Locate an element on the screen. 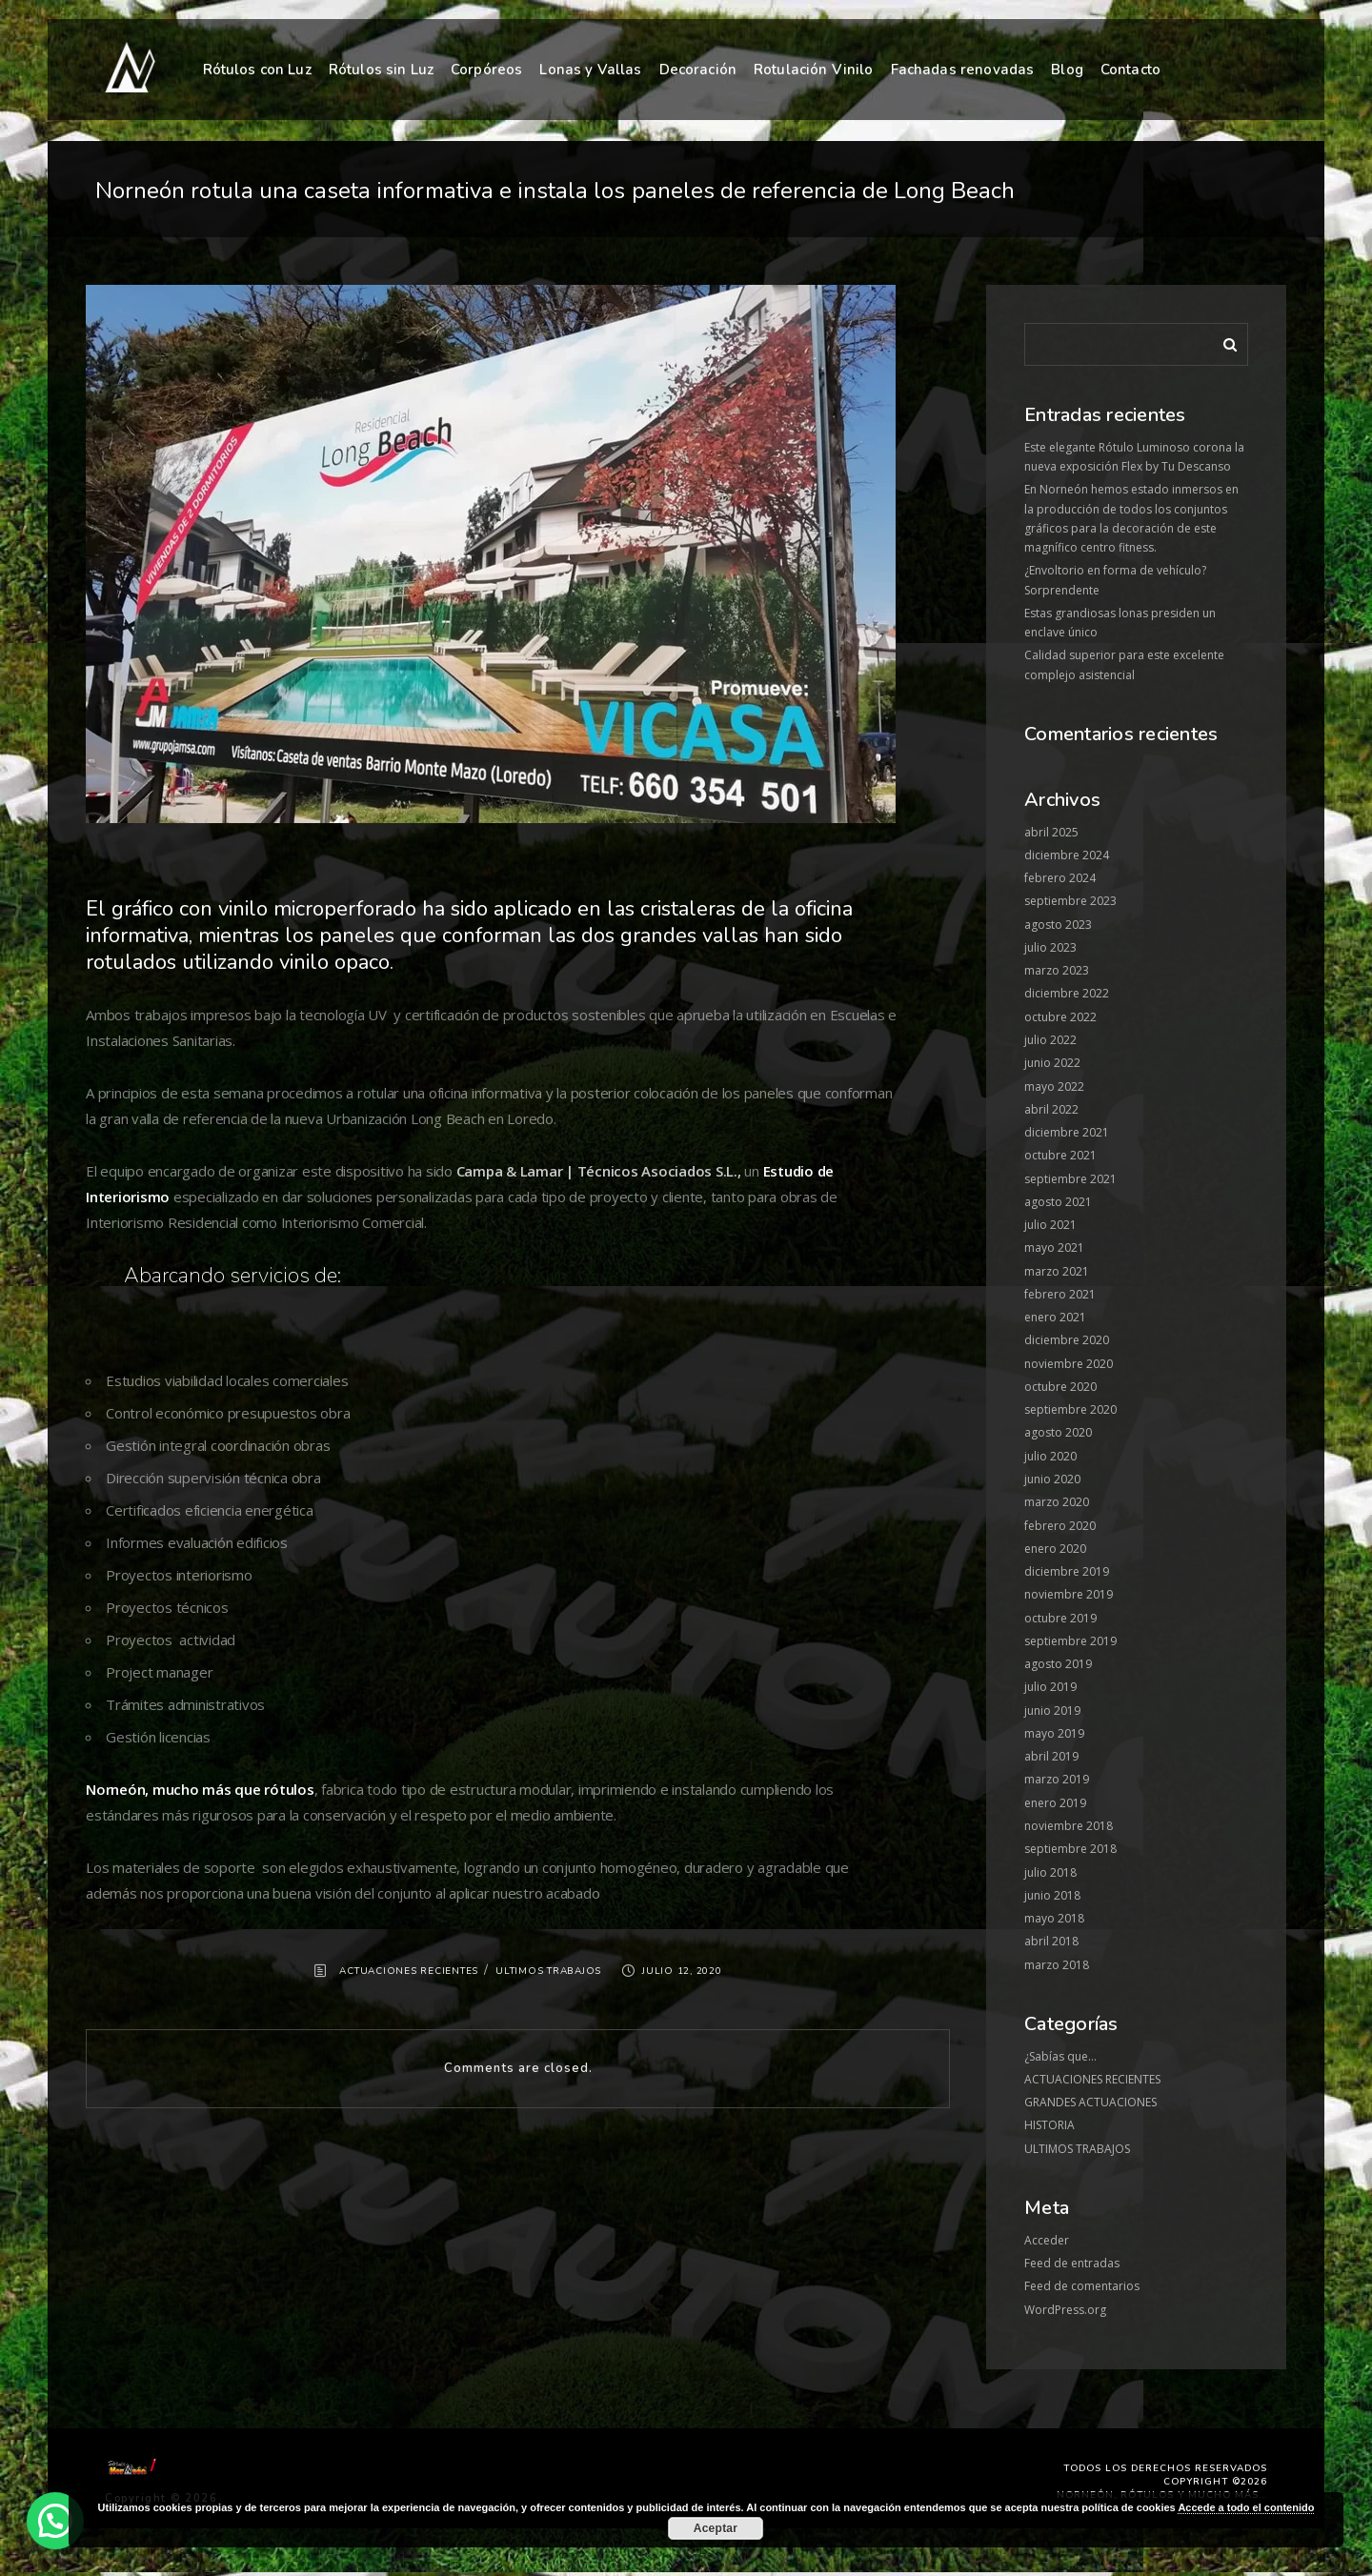 The height and width of the screenshot is (2576, 1372). diciembre 2024 is located at coordinates (1066, 855).